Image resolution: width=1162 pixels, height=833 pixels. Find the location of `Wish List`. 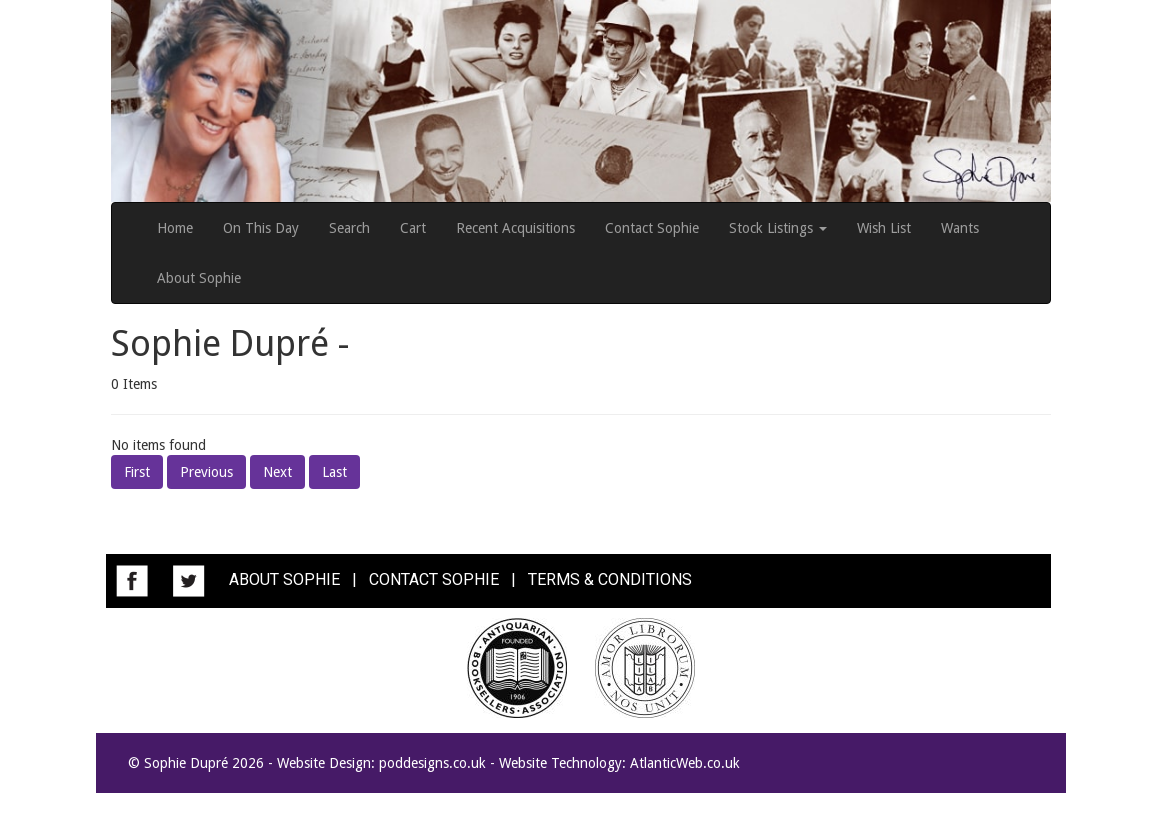

Wish List is located at coordinates (884, 228).